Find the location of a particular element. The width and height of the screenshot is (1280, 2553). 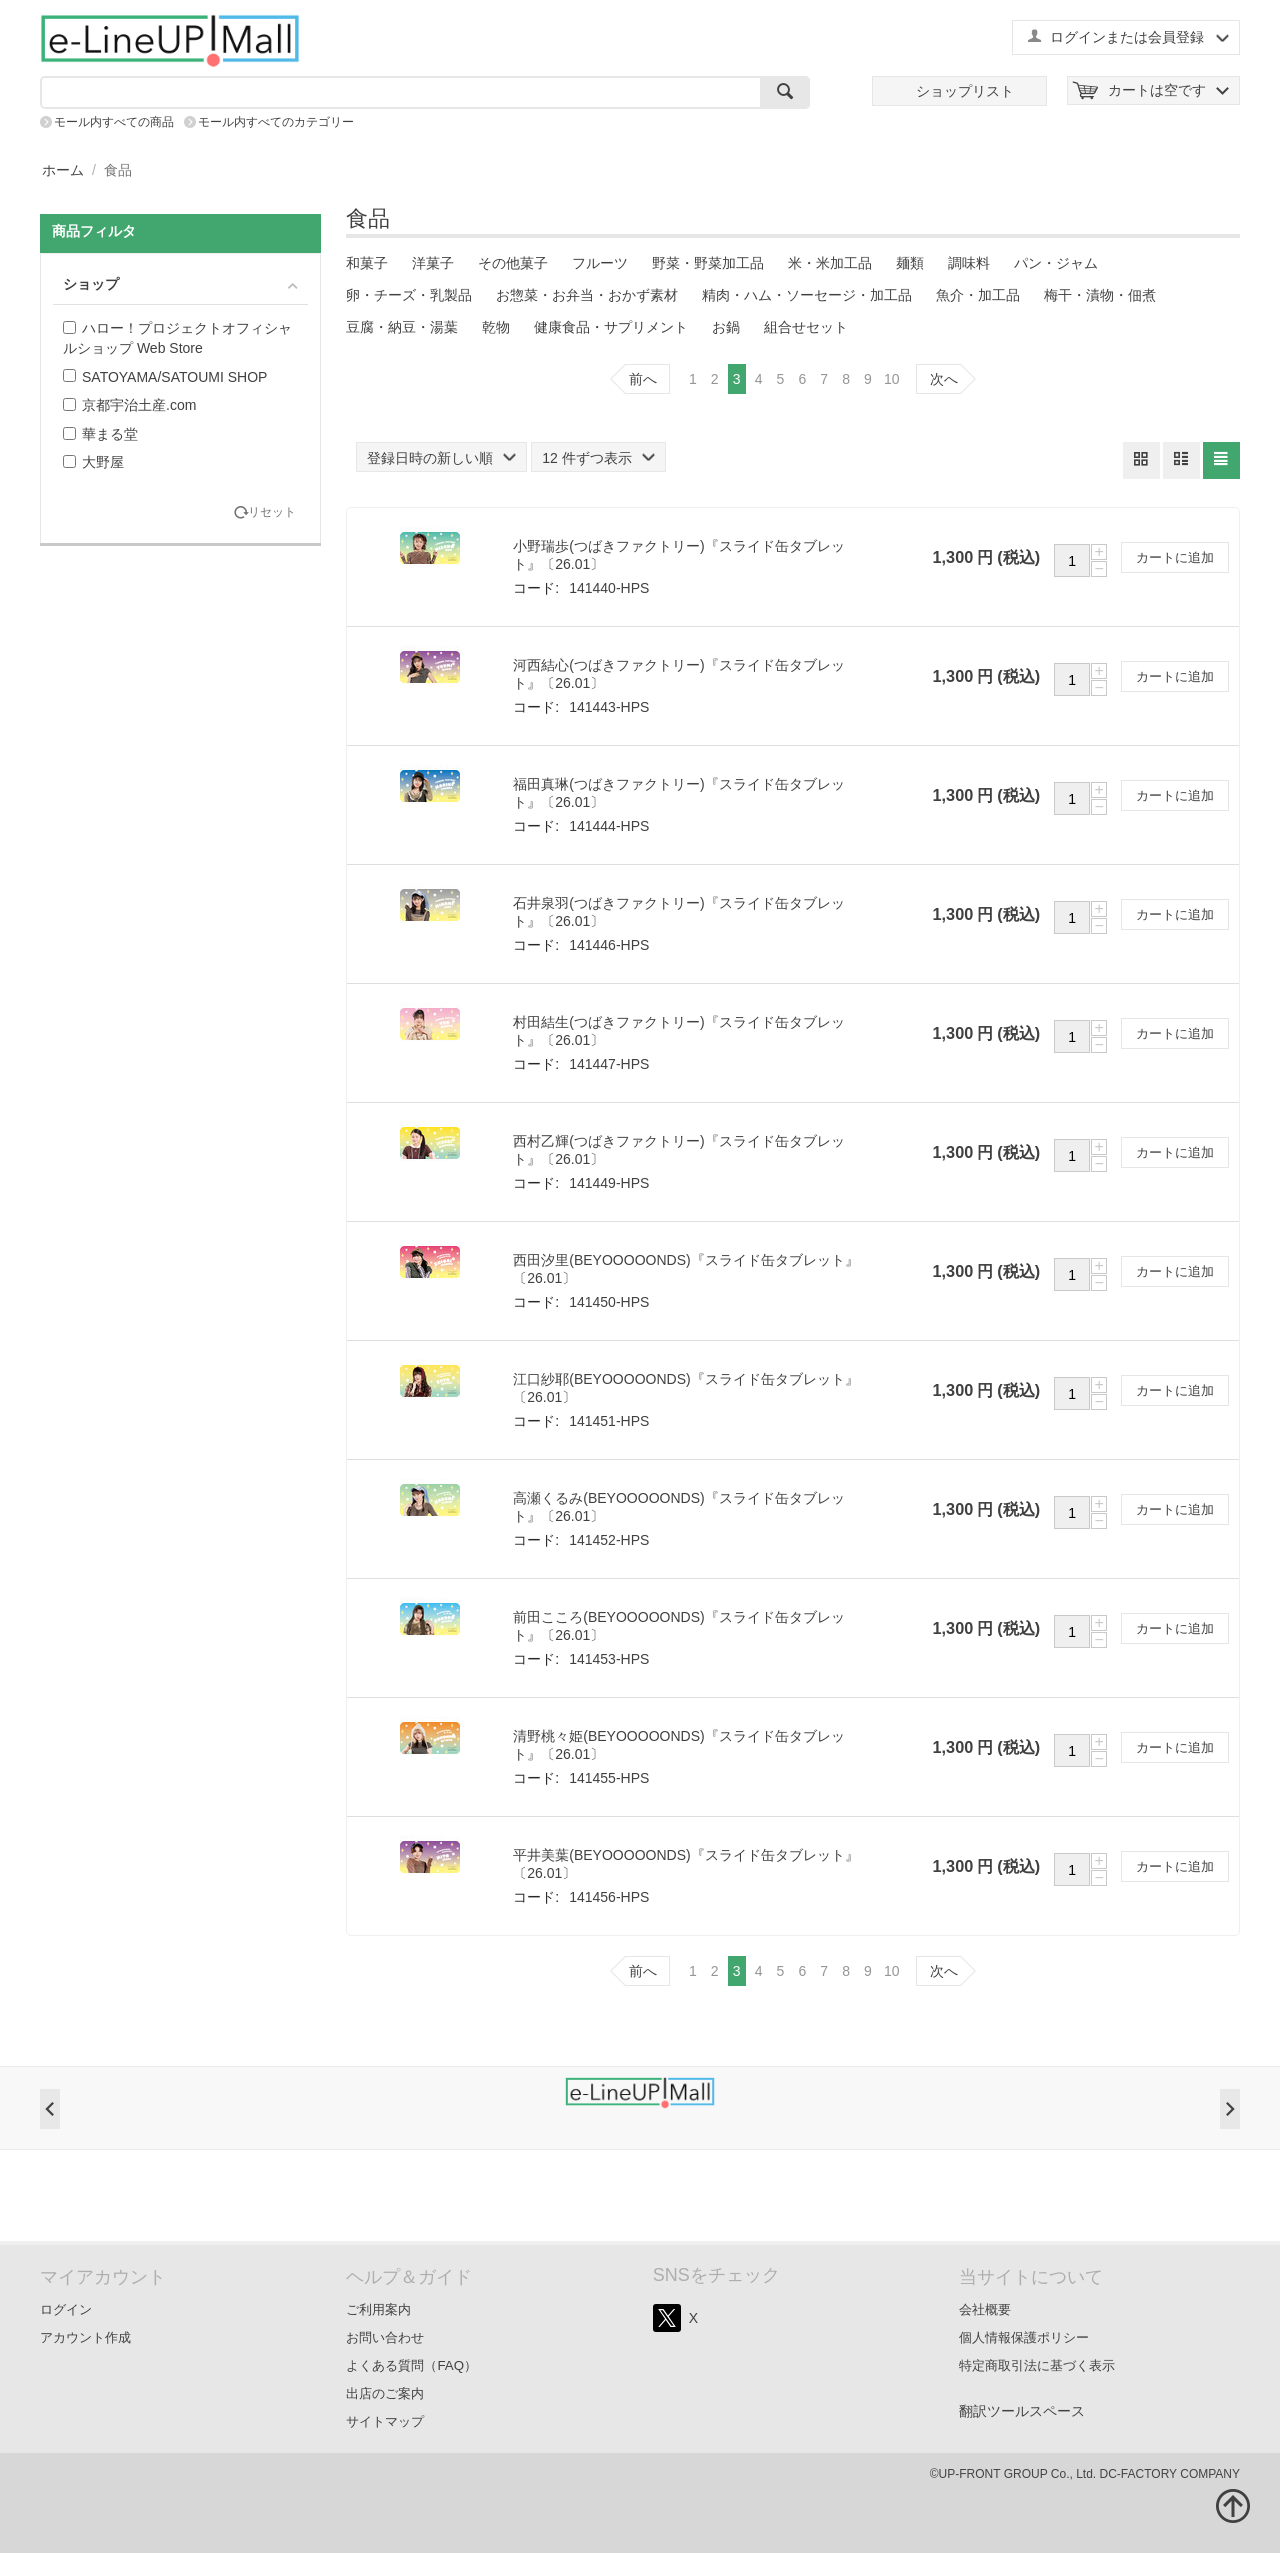

12 件ずつ表示 is located at coordinates (598, 458).